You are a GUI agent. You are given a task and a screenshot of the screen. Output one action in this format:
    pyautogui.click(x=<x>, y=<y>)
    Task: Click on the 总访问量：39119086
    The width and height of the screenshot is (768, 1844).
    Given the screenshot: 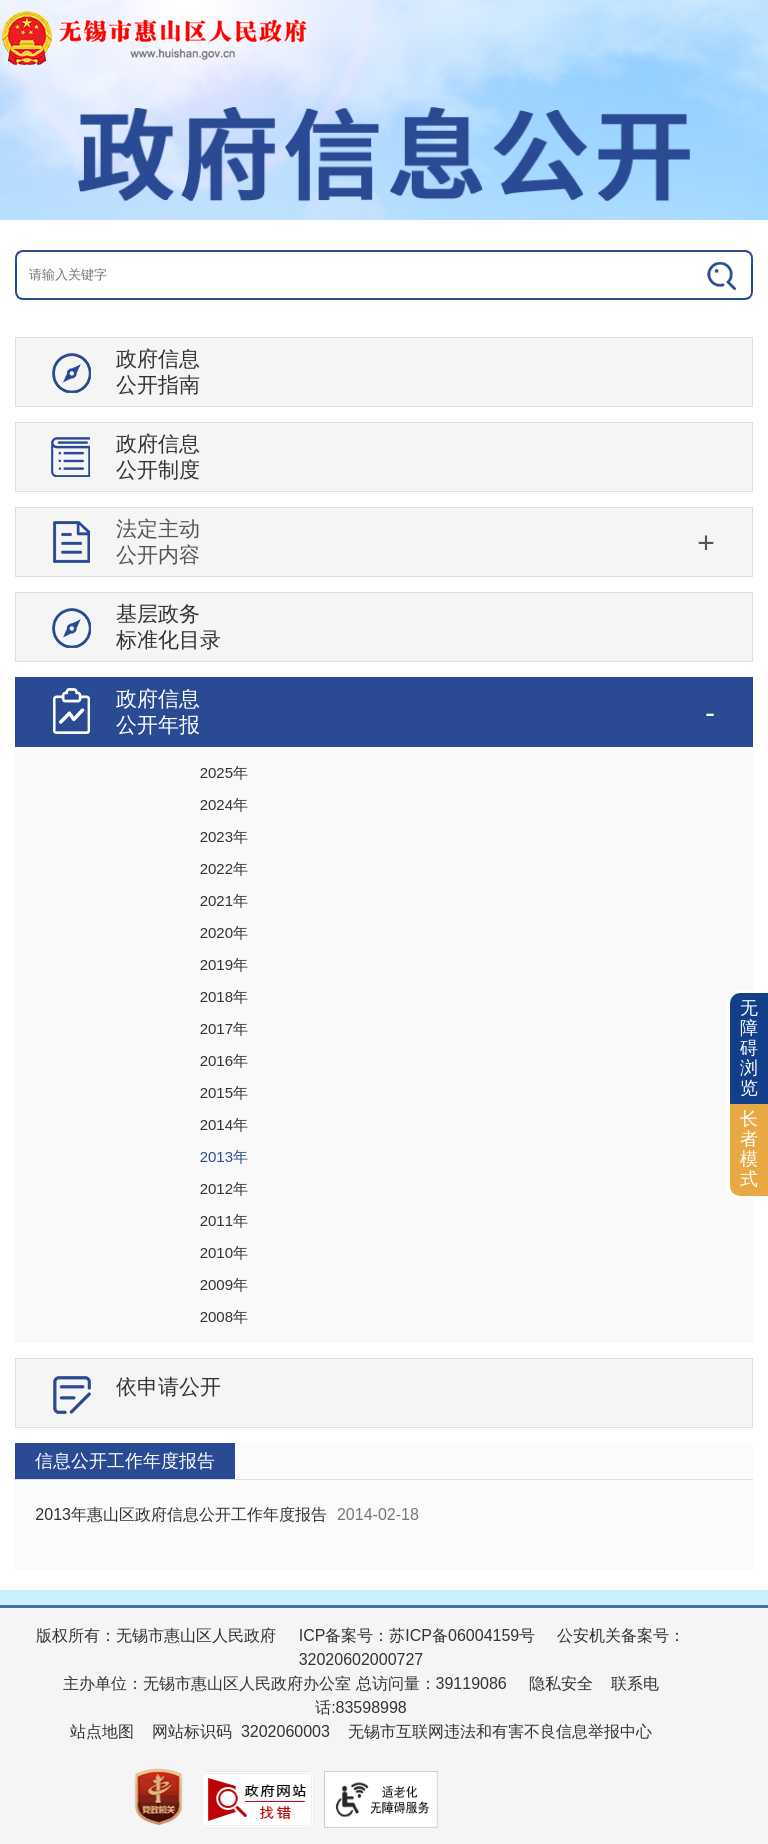 What is the action you would take?
    pyautogui.click(x=429, y=1683)
    